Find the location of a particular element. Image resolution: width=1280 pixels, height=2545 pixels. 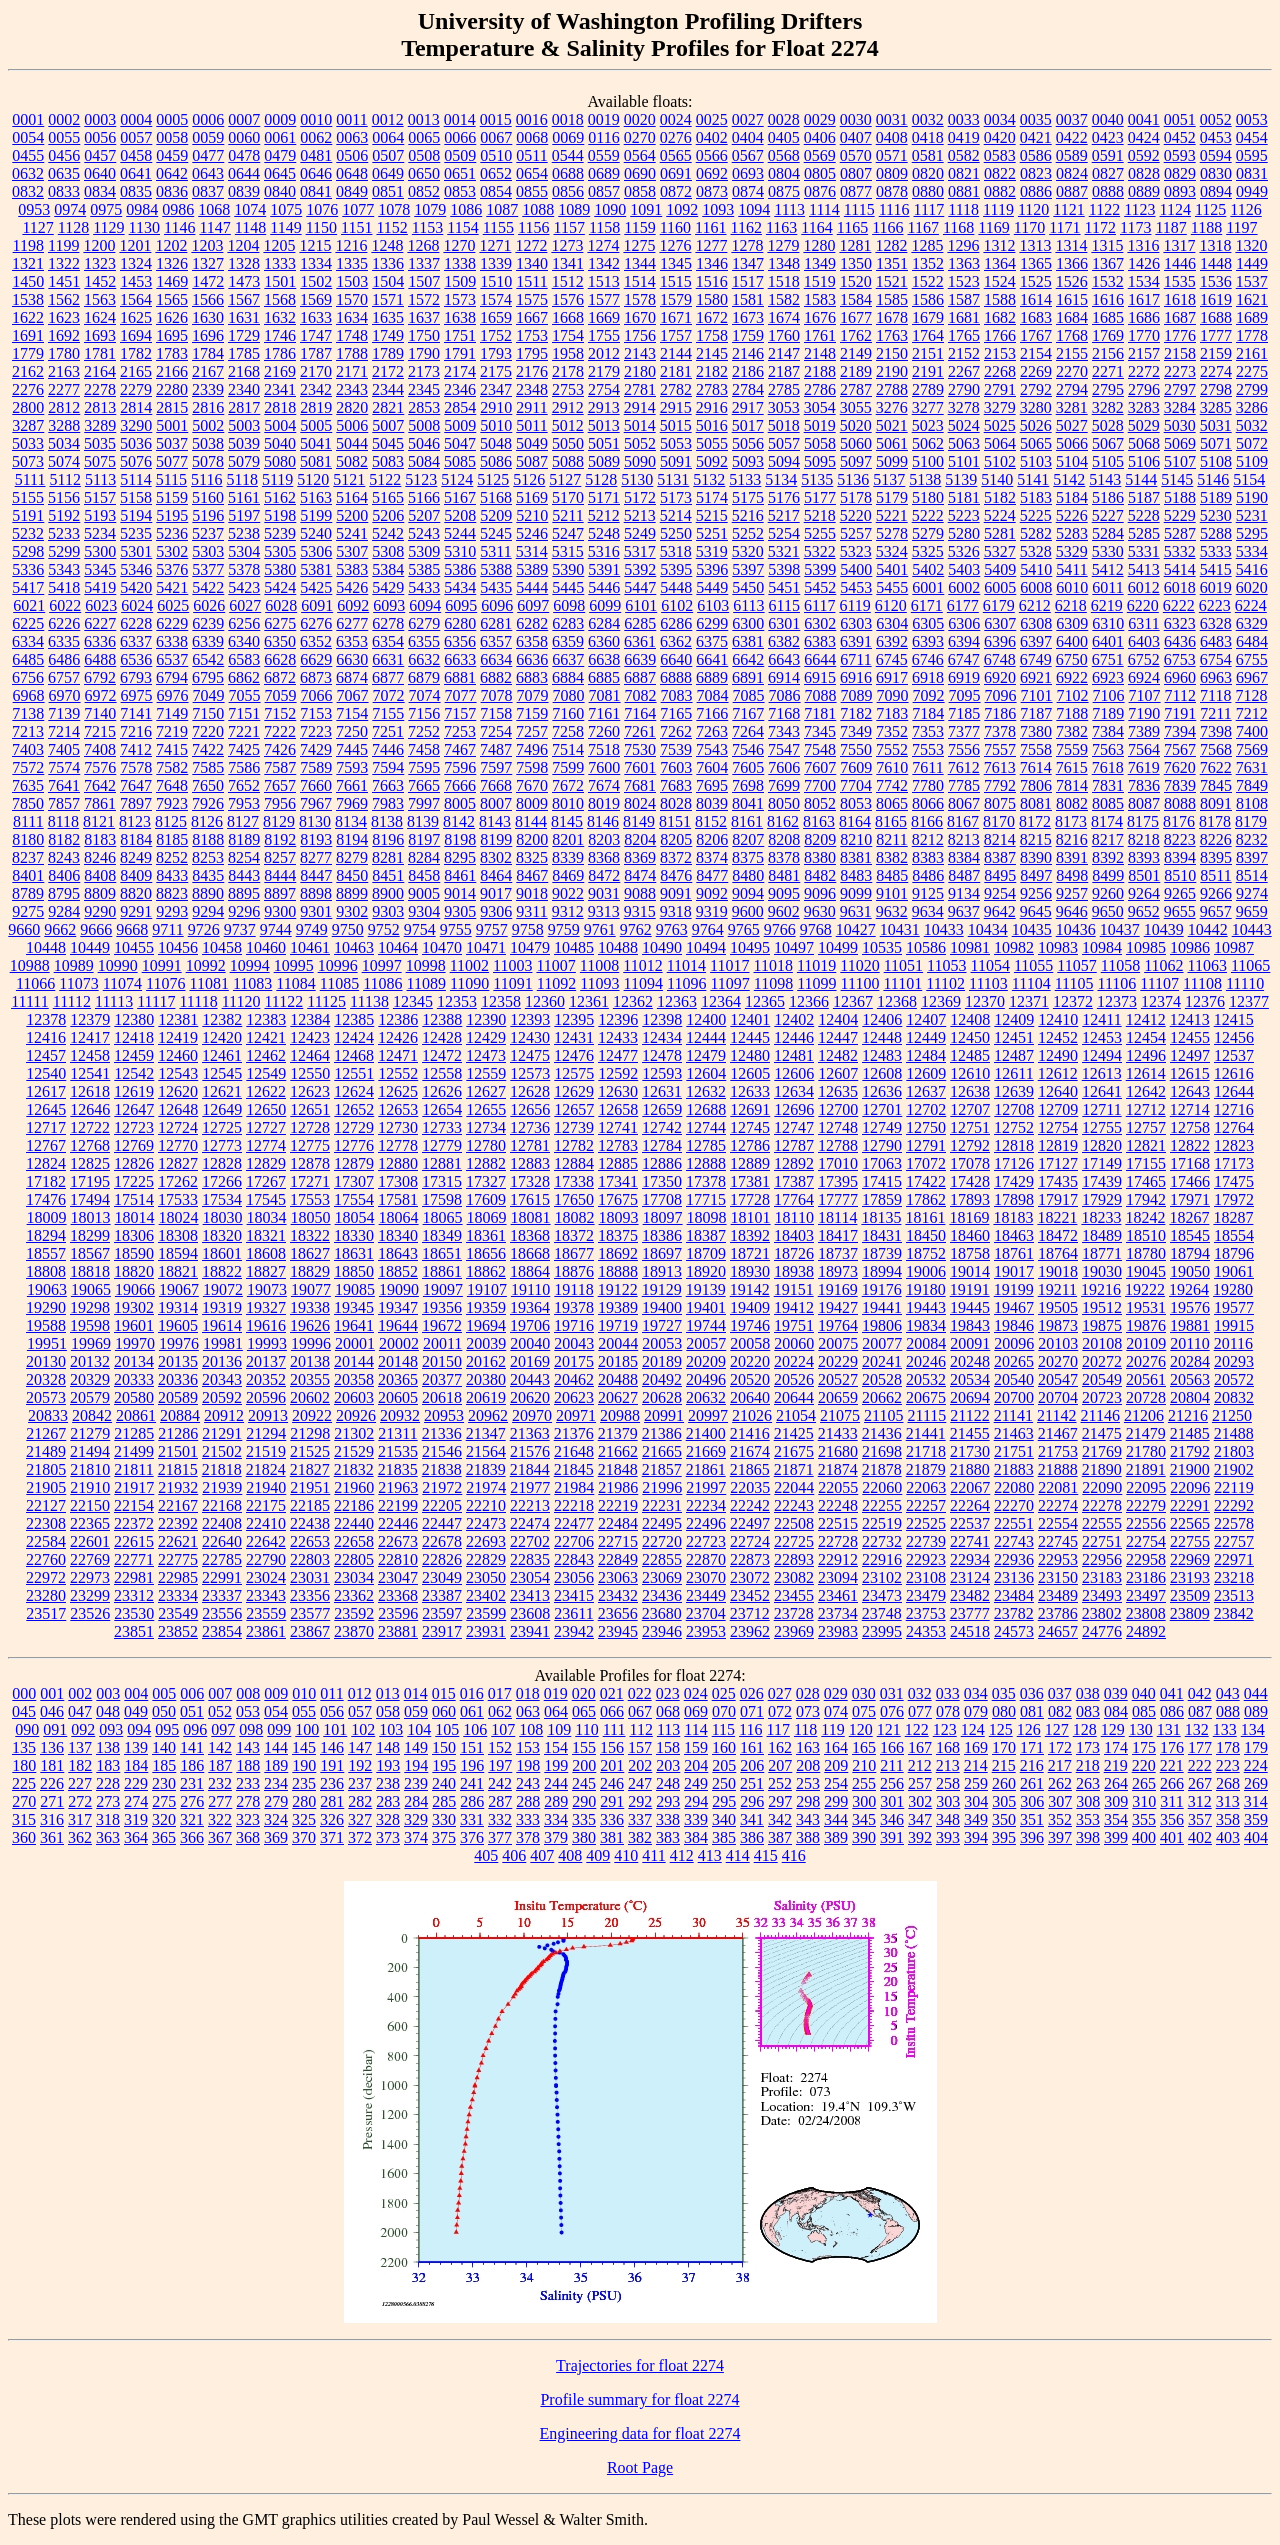

7657 is located at coordinates (280, 785).